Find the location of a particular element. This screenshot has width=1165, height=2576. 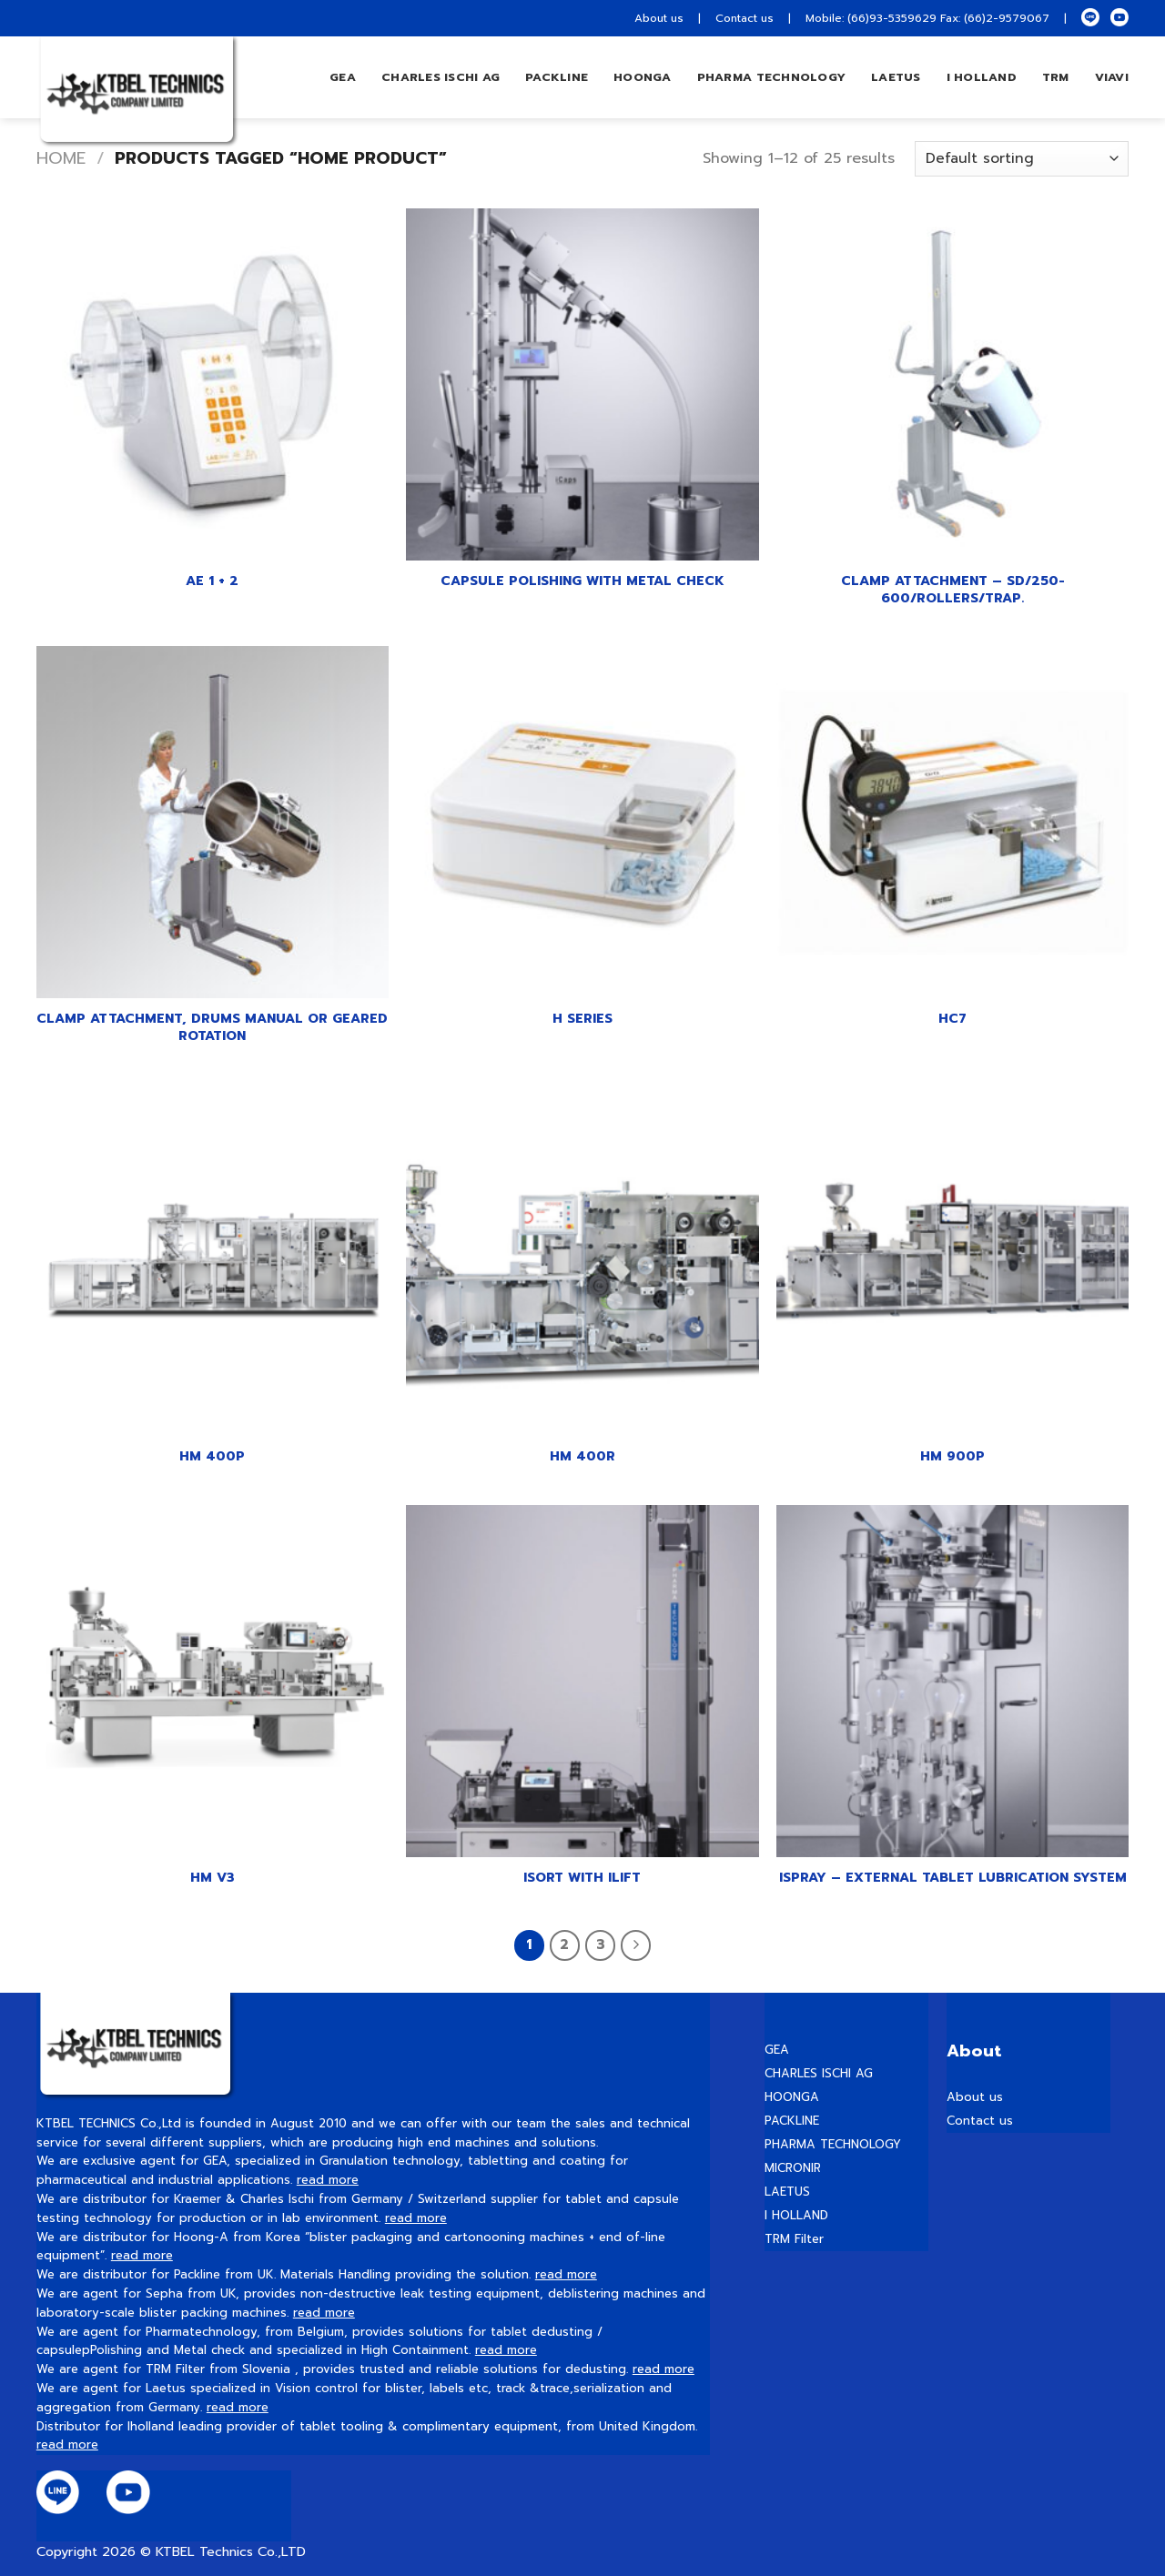

HC7 is located at coordinates (952, 1018).